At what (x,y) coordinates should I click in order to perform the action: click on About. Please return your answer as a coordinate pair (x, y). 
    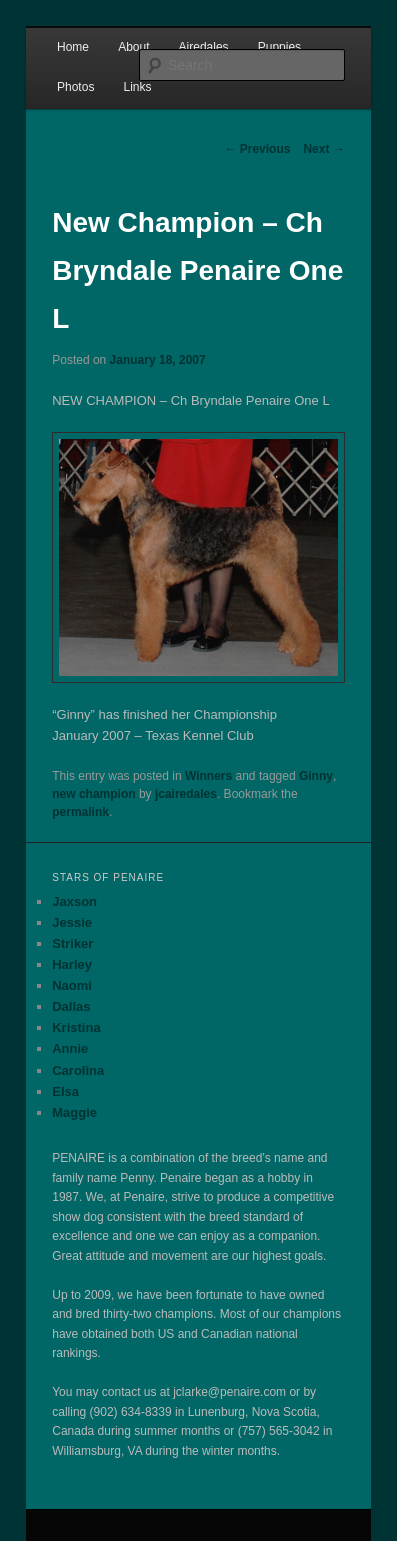
    Looking at the image, I should click on (133, 47).